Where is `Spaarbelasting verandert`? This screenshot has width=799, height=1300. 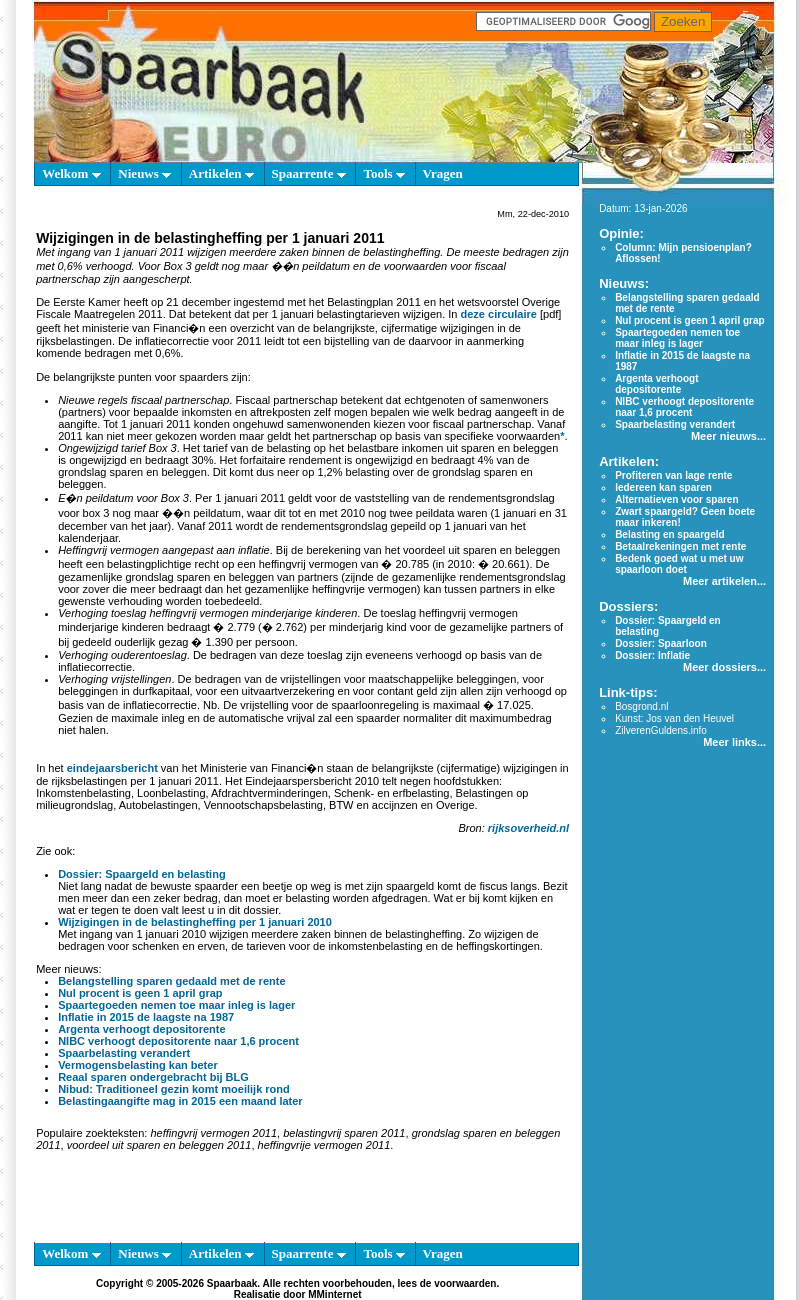
Spaarbelasting verandert is located at coordinates (124, 1053).